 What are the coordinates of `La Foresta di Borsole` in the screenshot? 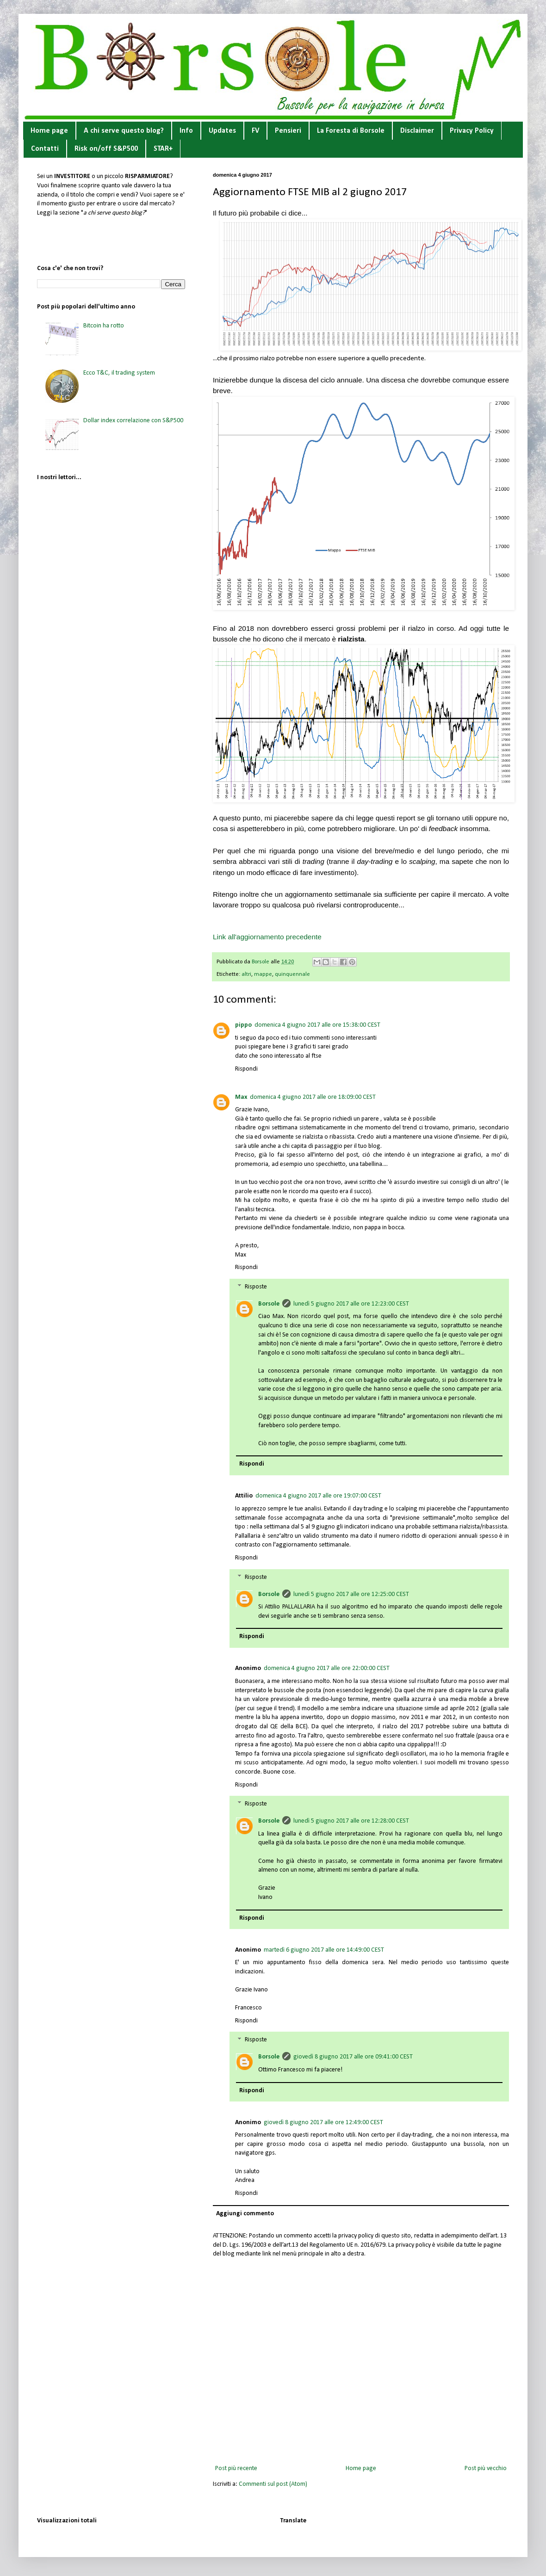 It's located at (351, 131).